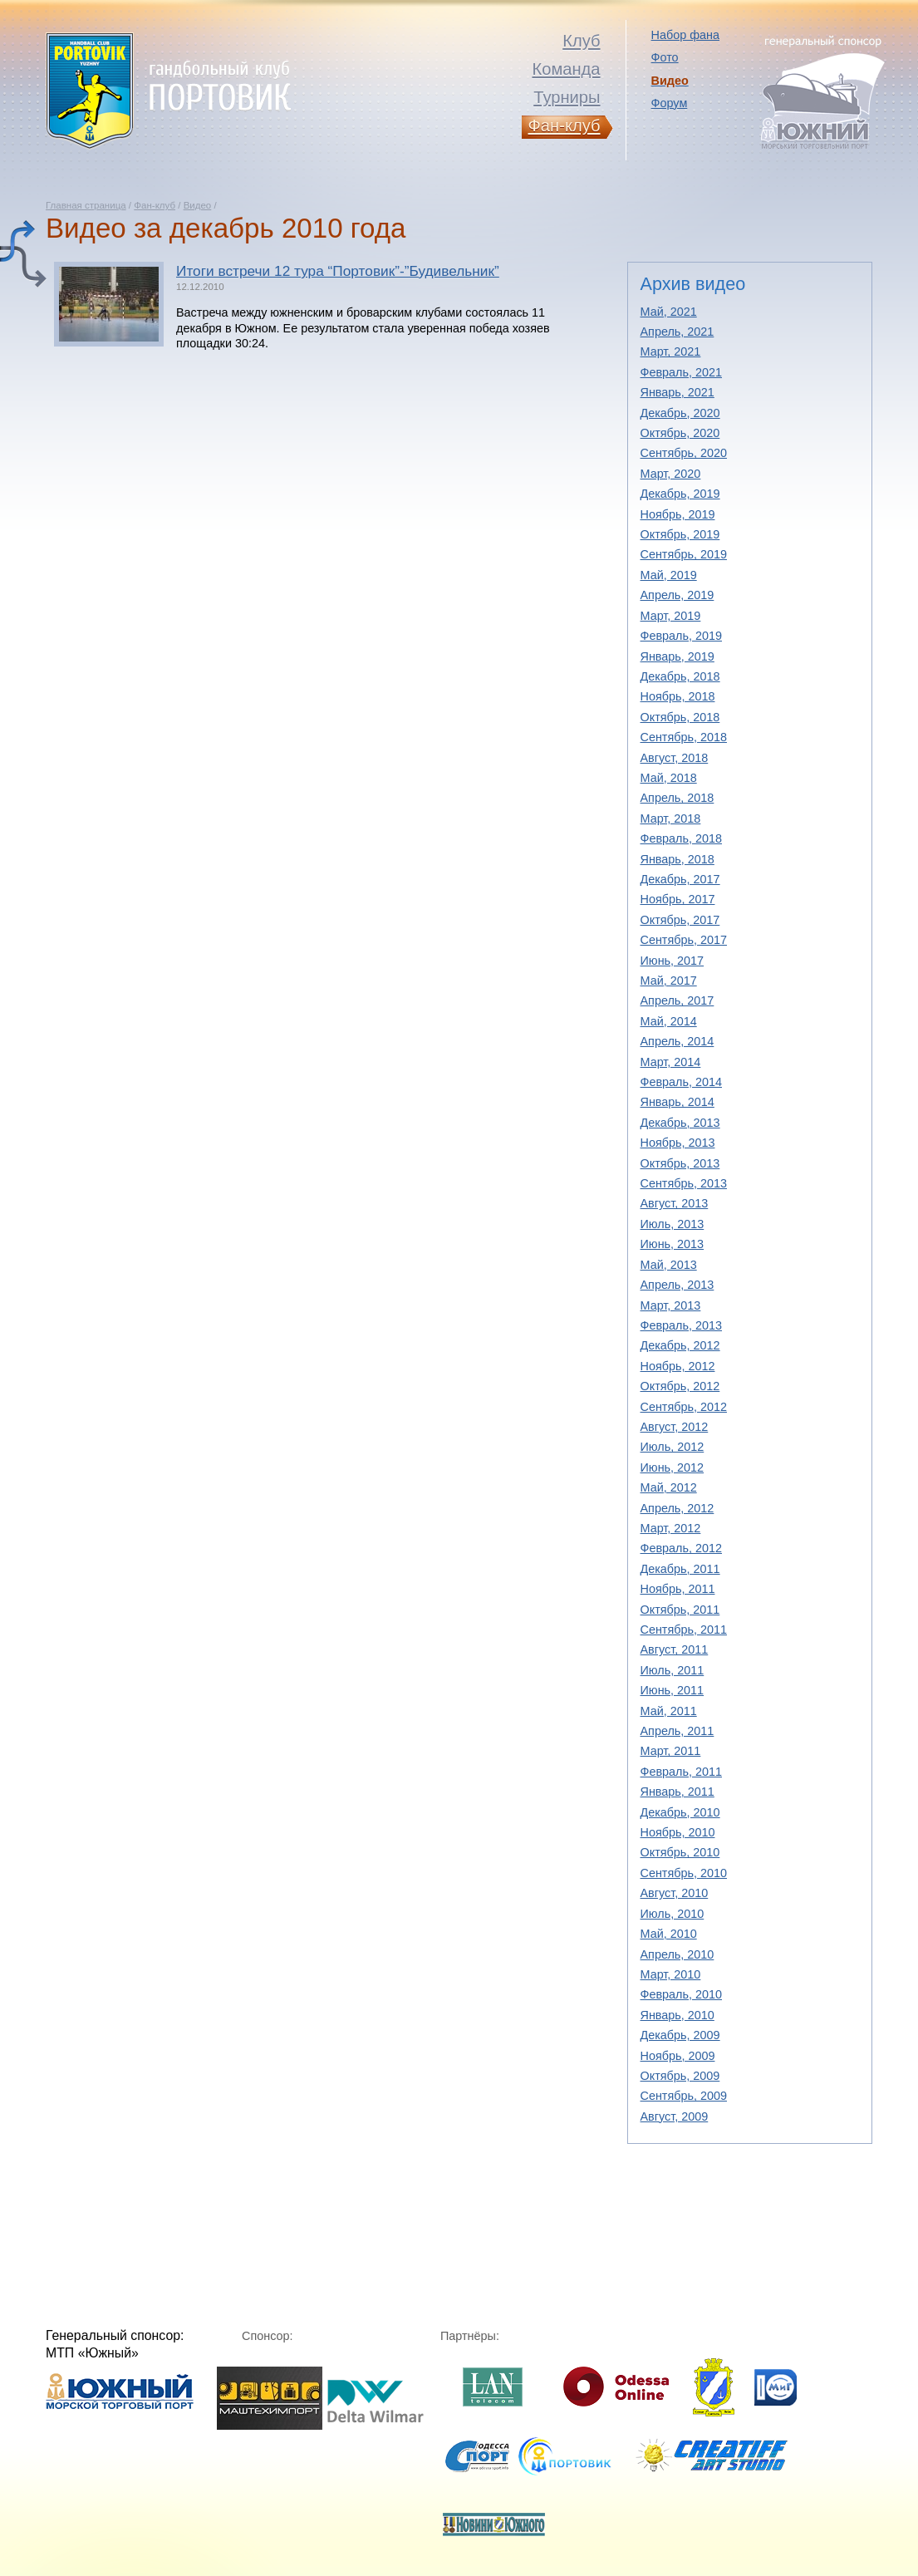 The width and height of the screenshot is (918, 2576). What do you see at coordinates (682, 838) in the screenshot?
I see `Февраль, 2018` at bounding box center [682, 838].